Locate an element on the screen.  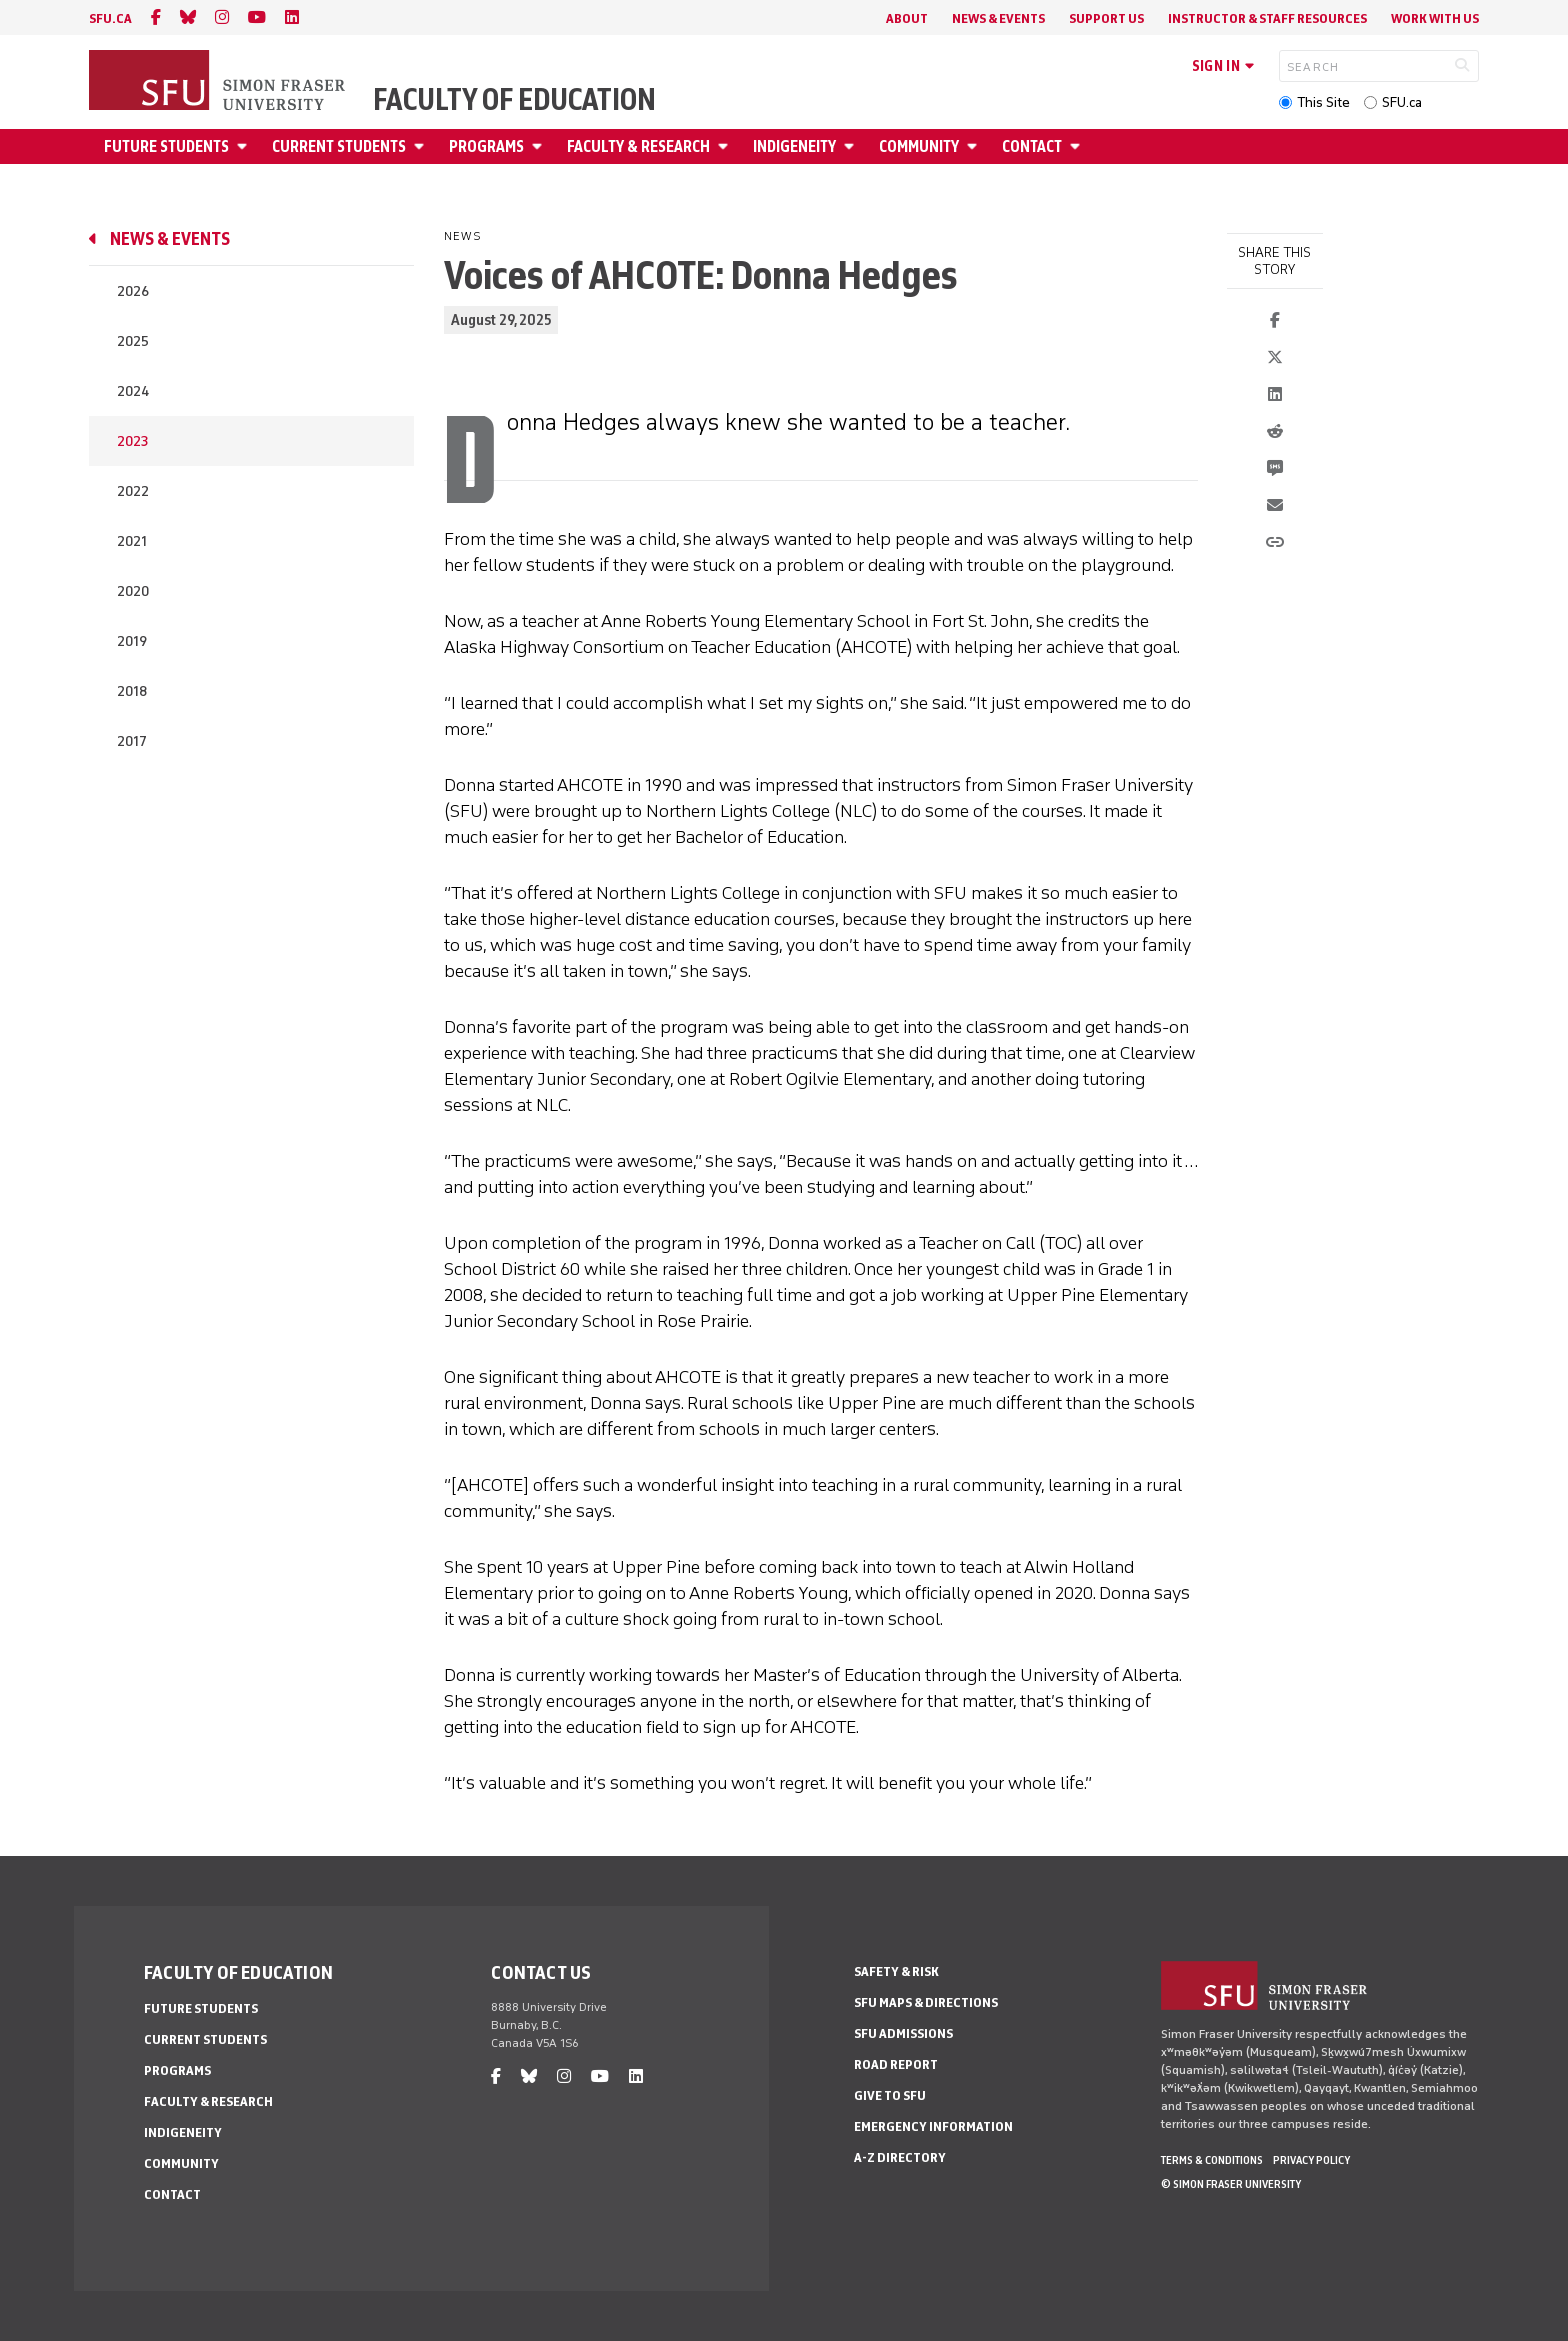
[Open Community menu] is located at coordinates (975, 146).